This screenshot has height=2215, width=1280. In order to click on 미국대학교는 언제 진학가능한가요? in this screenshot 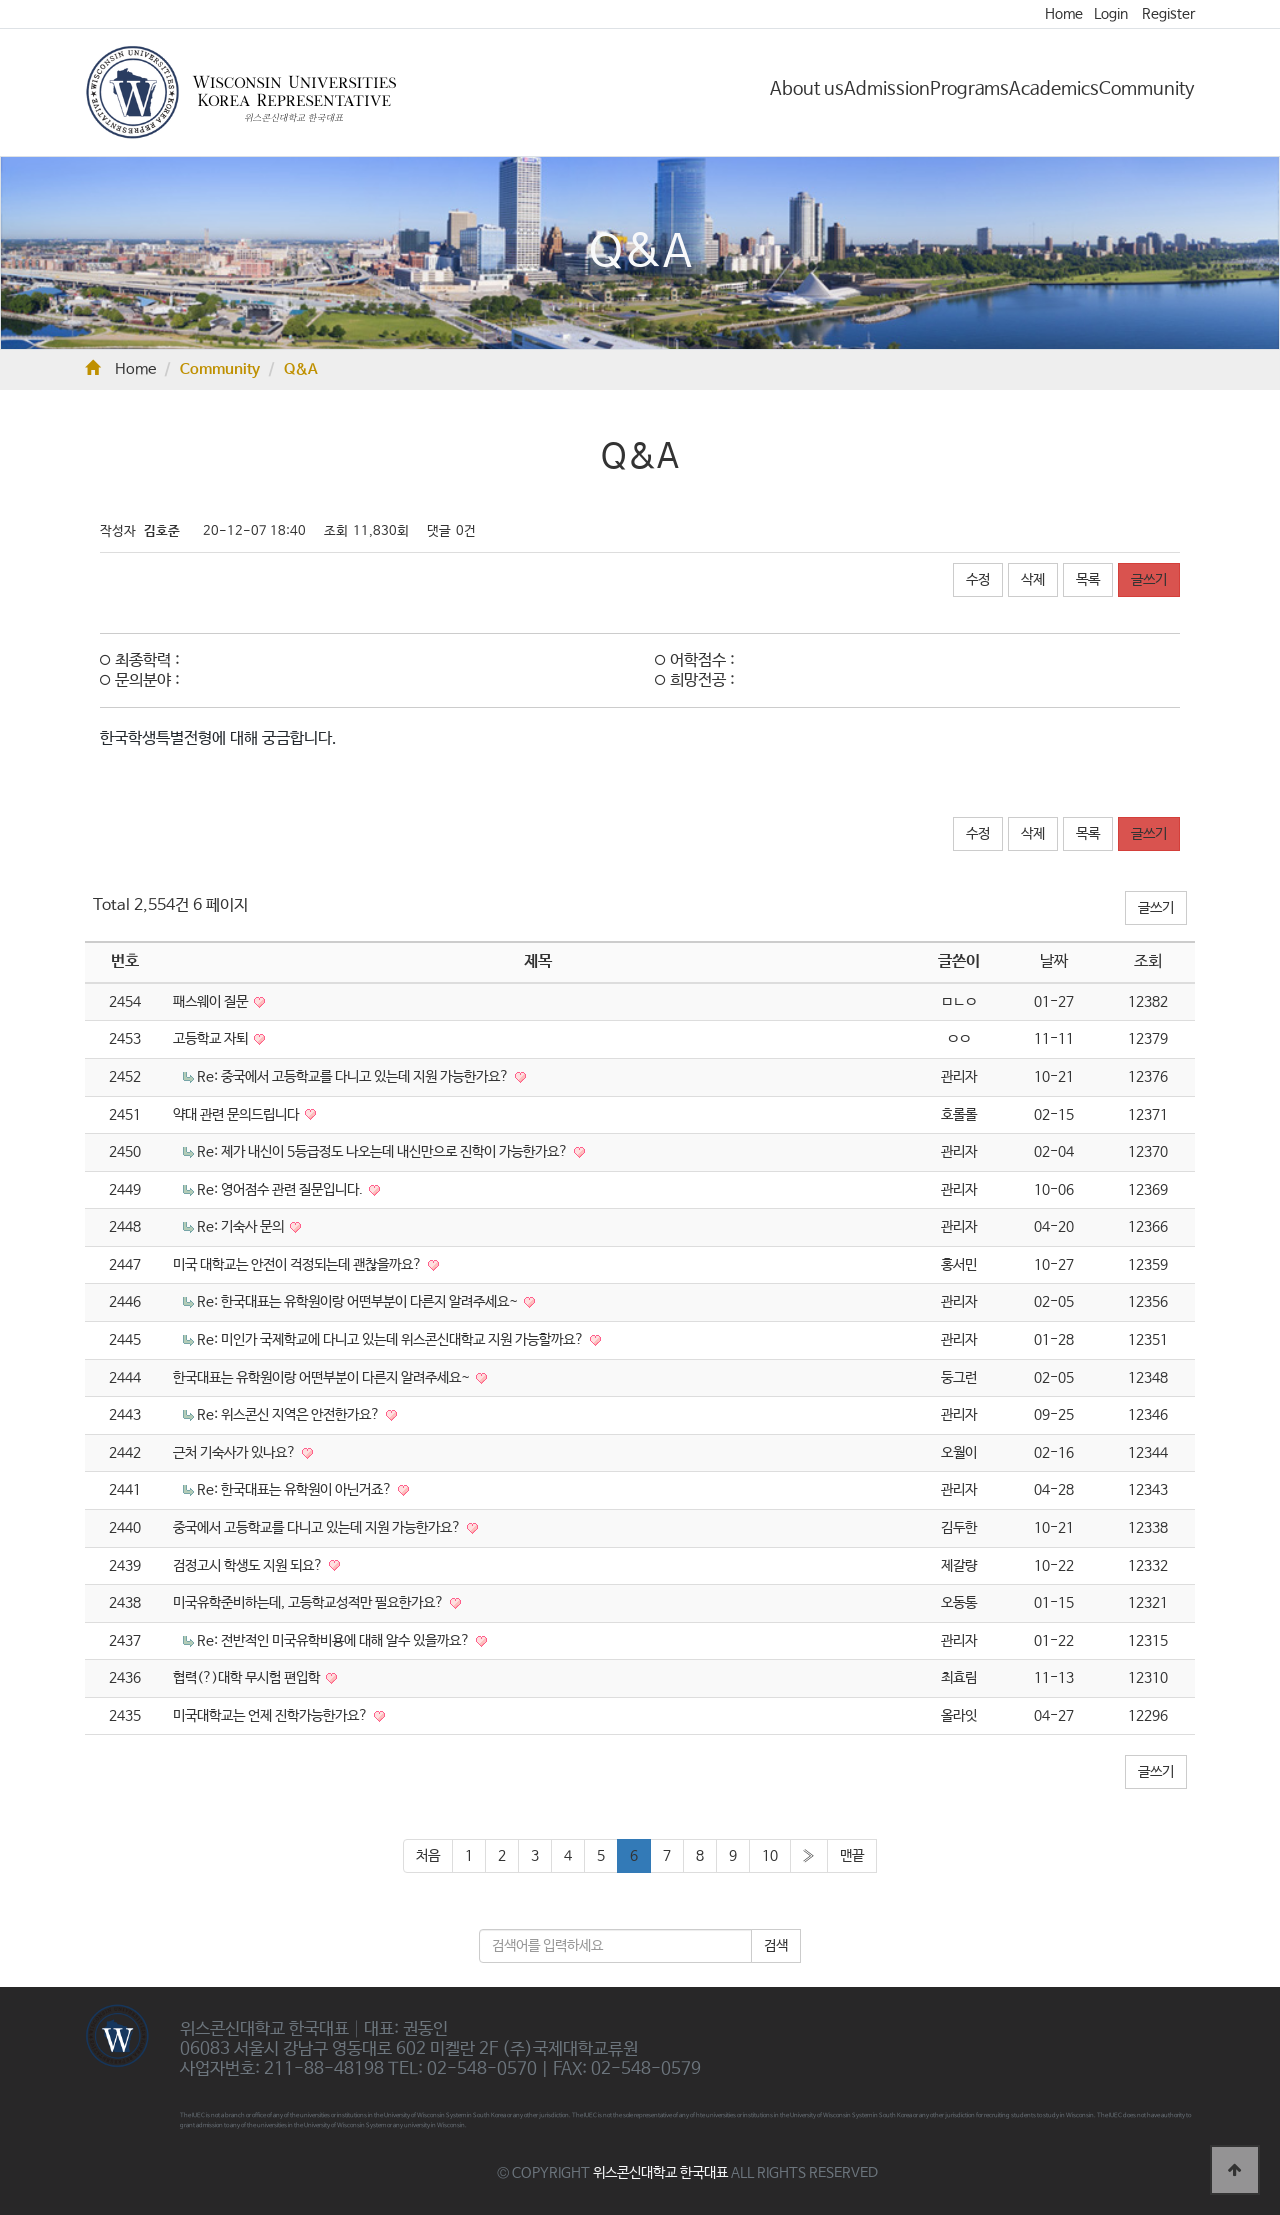, I will do `click(272, 1716)`.